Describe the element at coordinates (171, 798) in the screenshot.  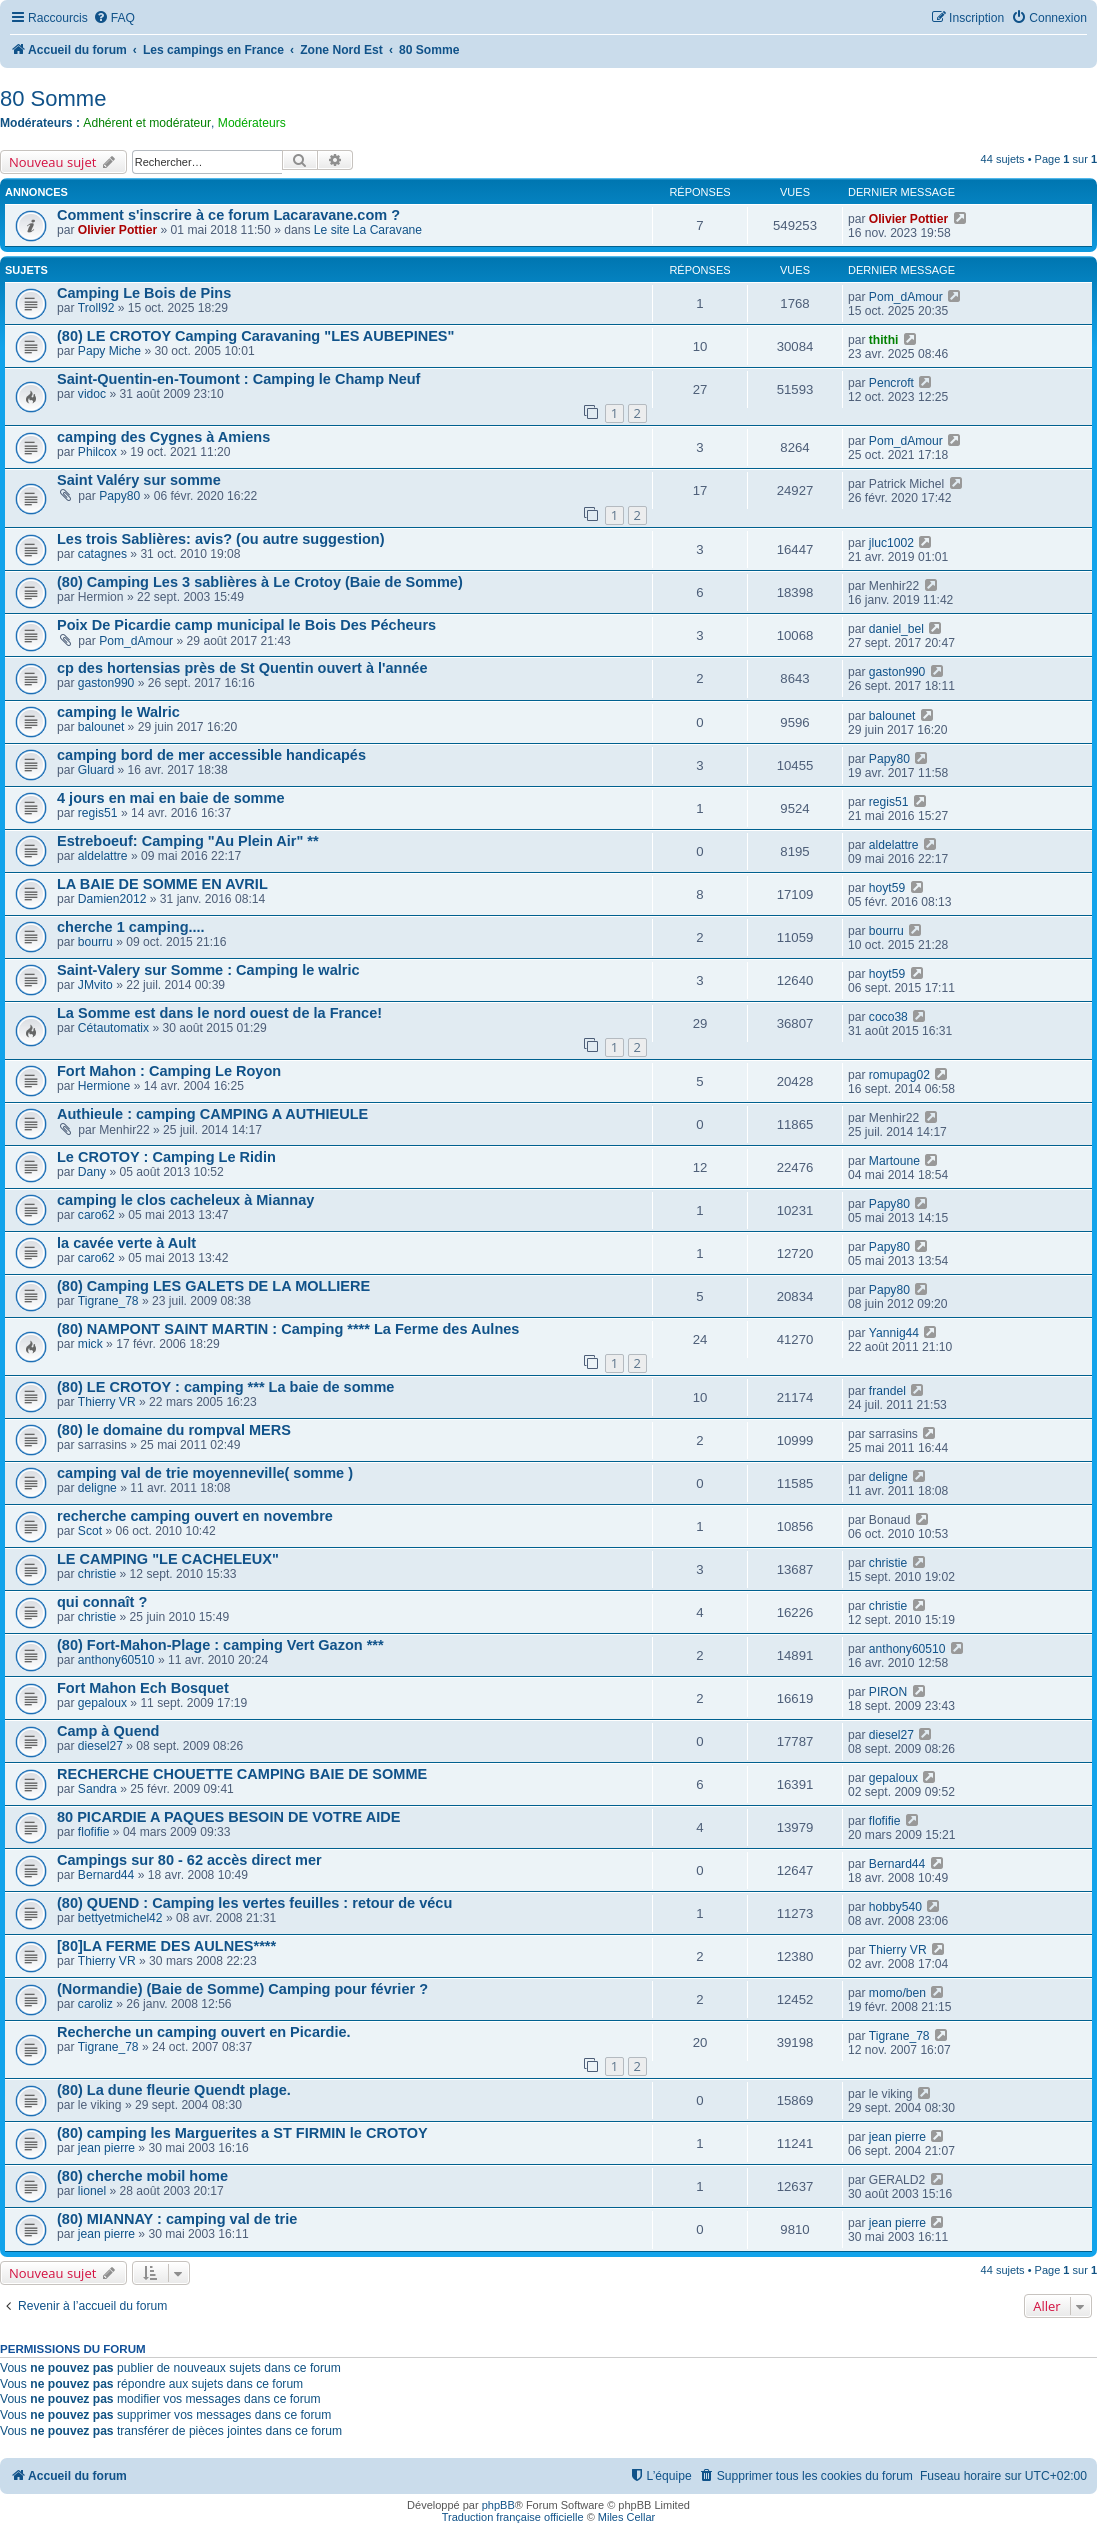
I see `4 jours en mai en baie de somme` at that location.